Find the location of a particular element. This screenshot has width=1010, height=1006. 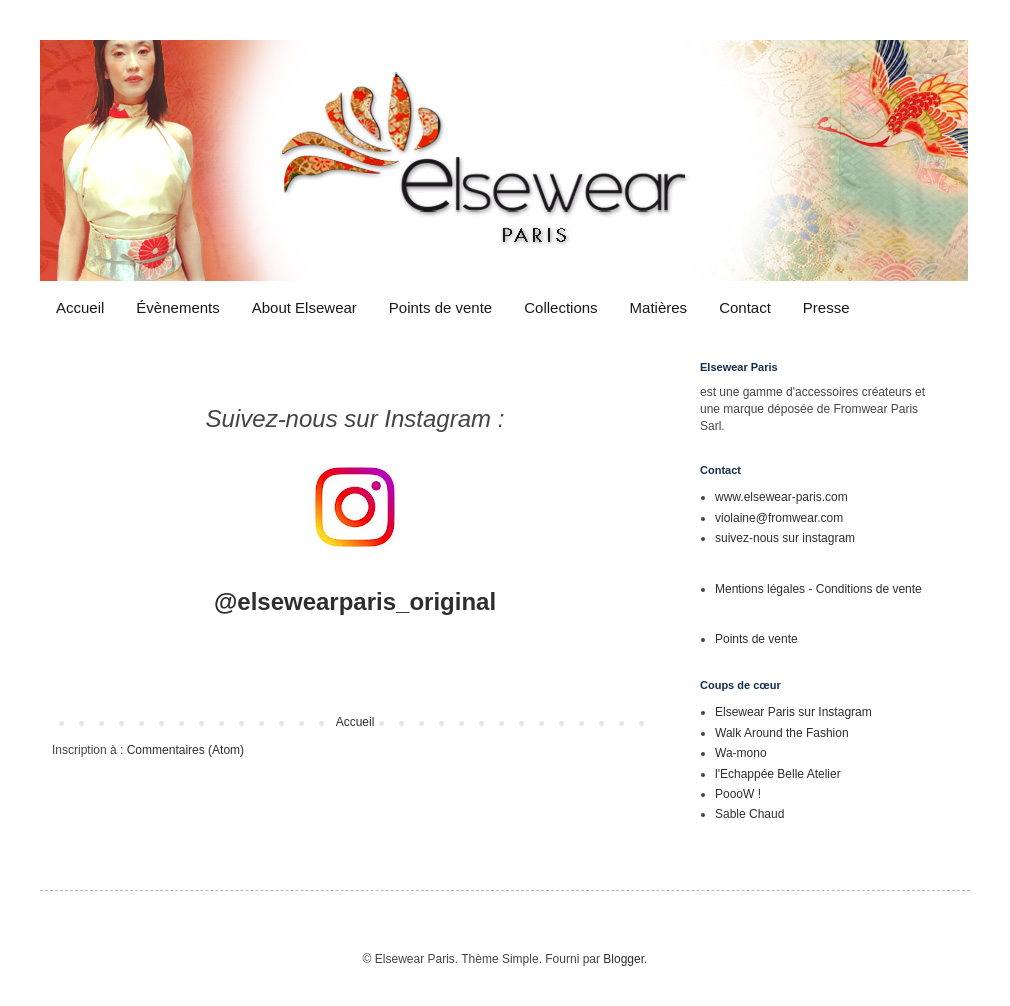

Contact is located at coordinates (745, 307).